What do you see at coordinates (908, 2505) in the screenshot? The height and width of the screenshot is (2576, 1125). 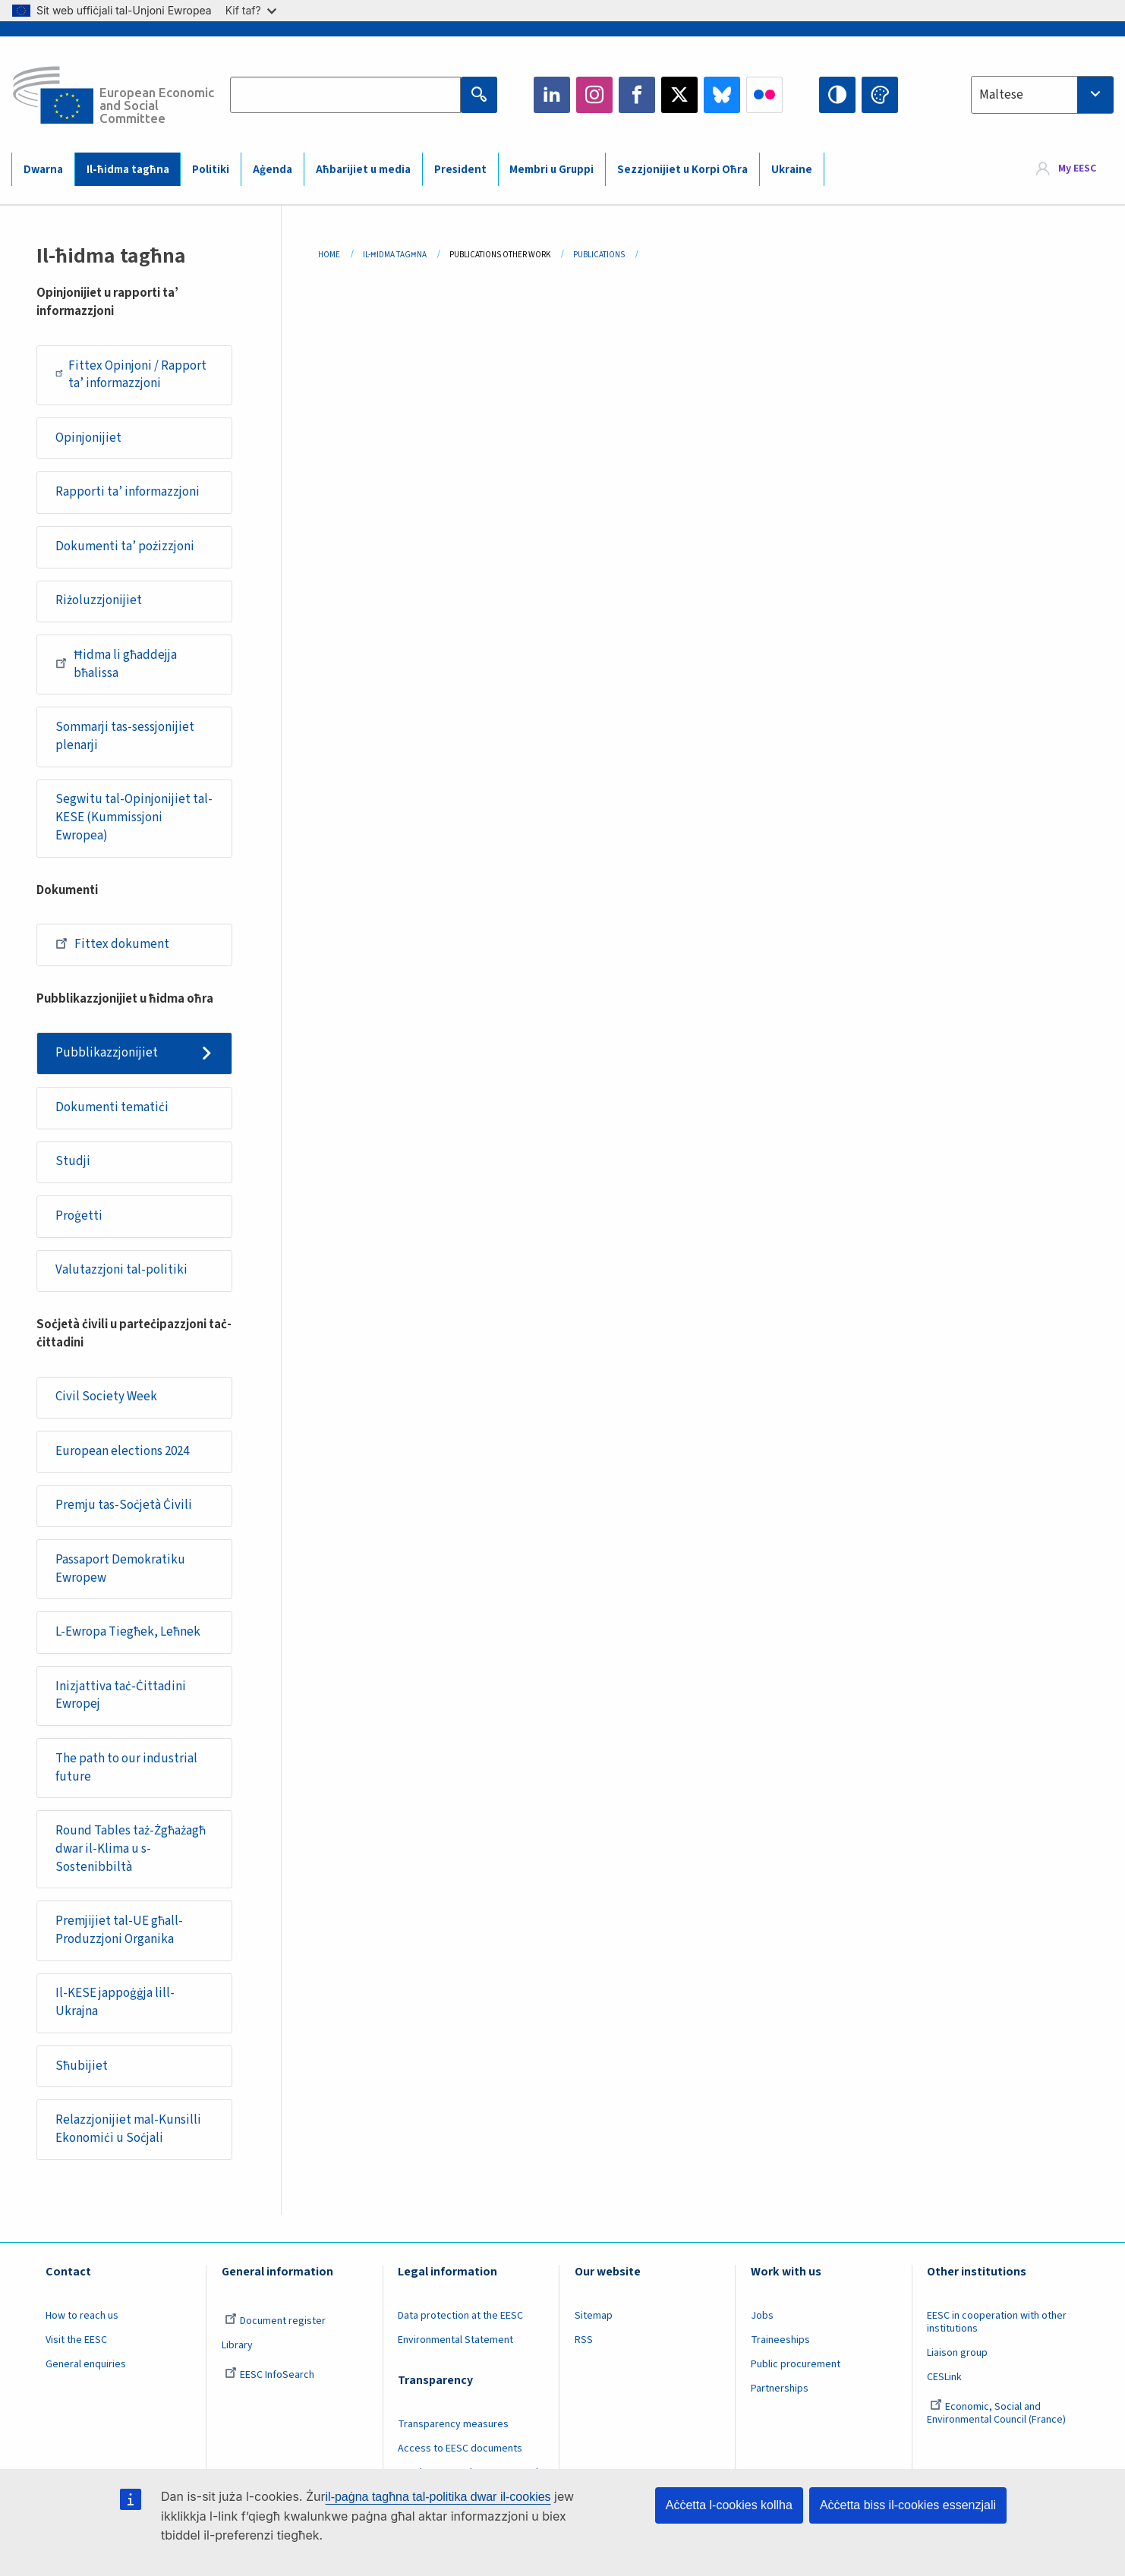 I see `Aċċetta biss il-cookies essenzjali` at bounding box center [908, 2505].